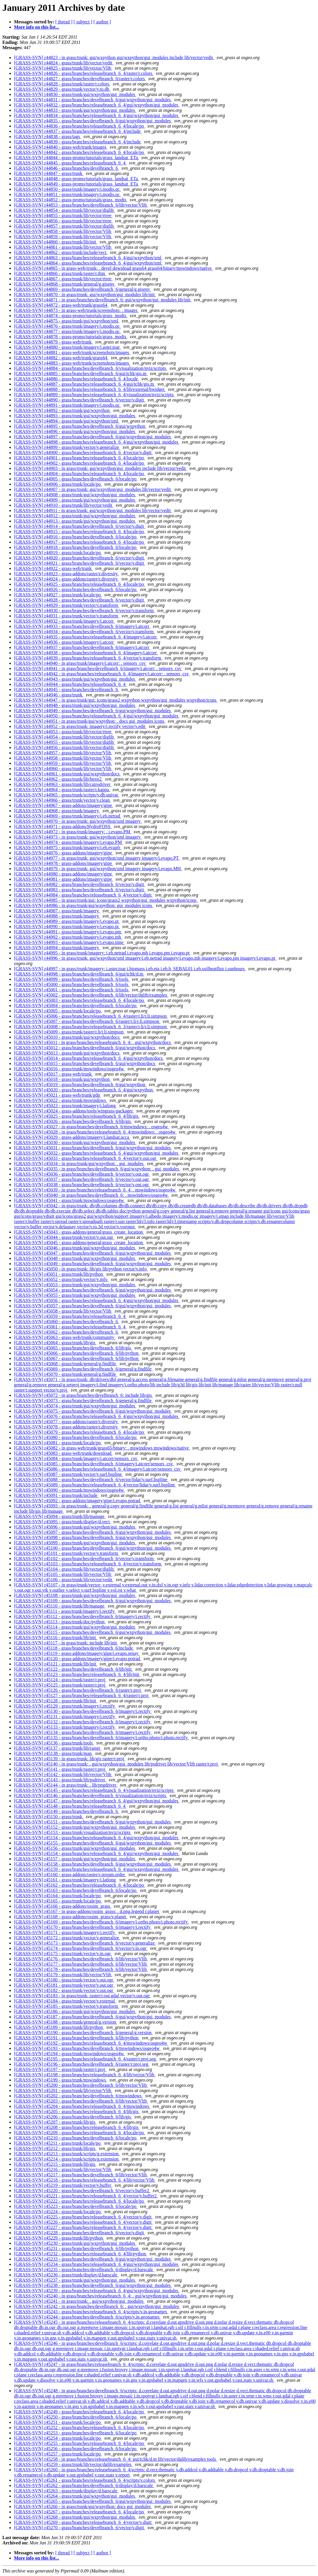 The image size is (318, 2576). I want to click on [GRASS-SVN] r45202 - grass/branches/develbranch_6/mswindows, so click(78, 2095).